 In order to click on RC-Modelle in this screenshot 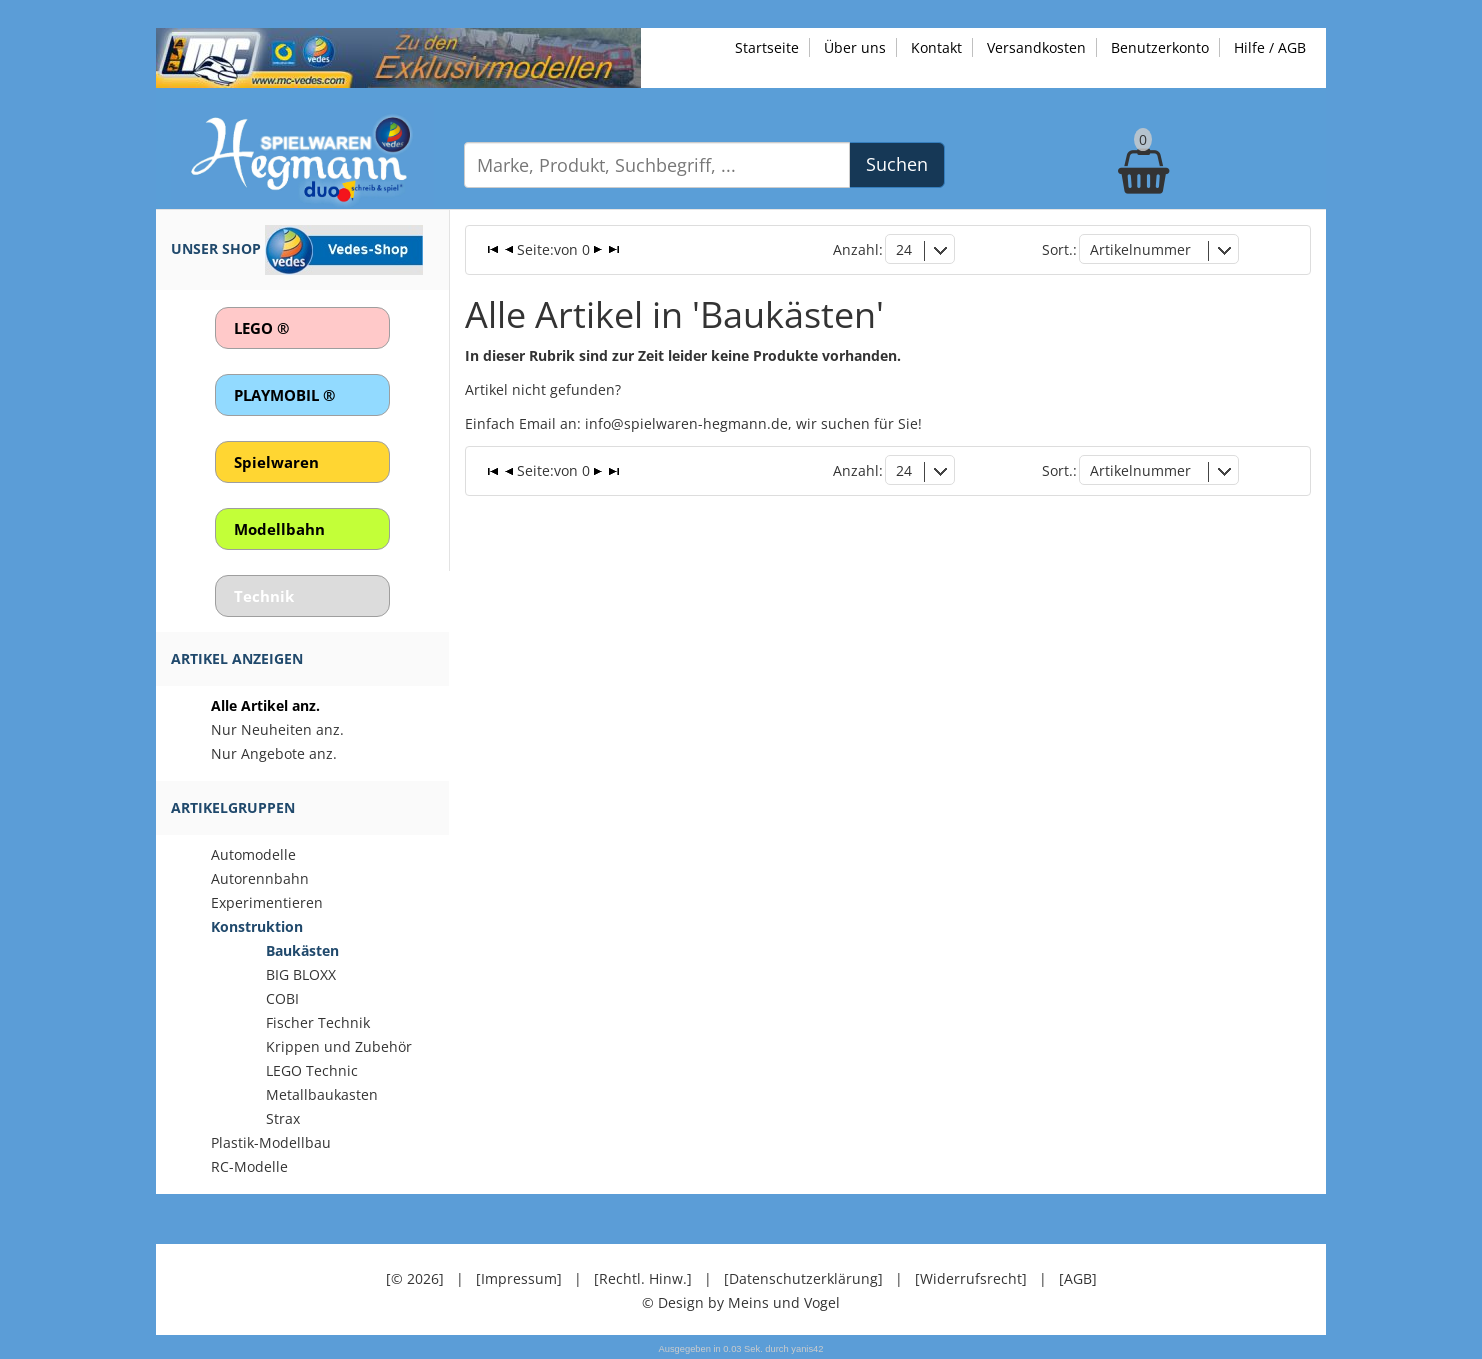, I will do `click(249, 1166)`.